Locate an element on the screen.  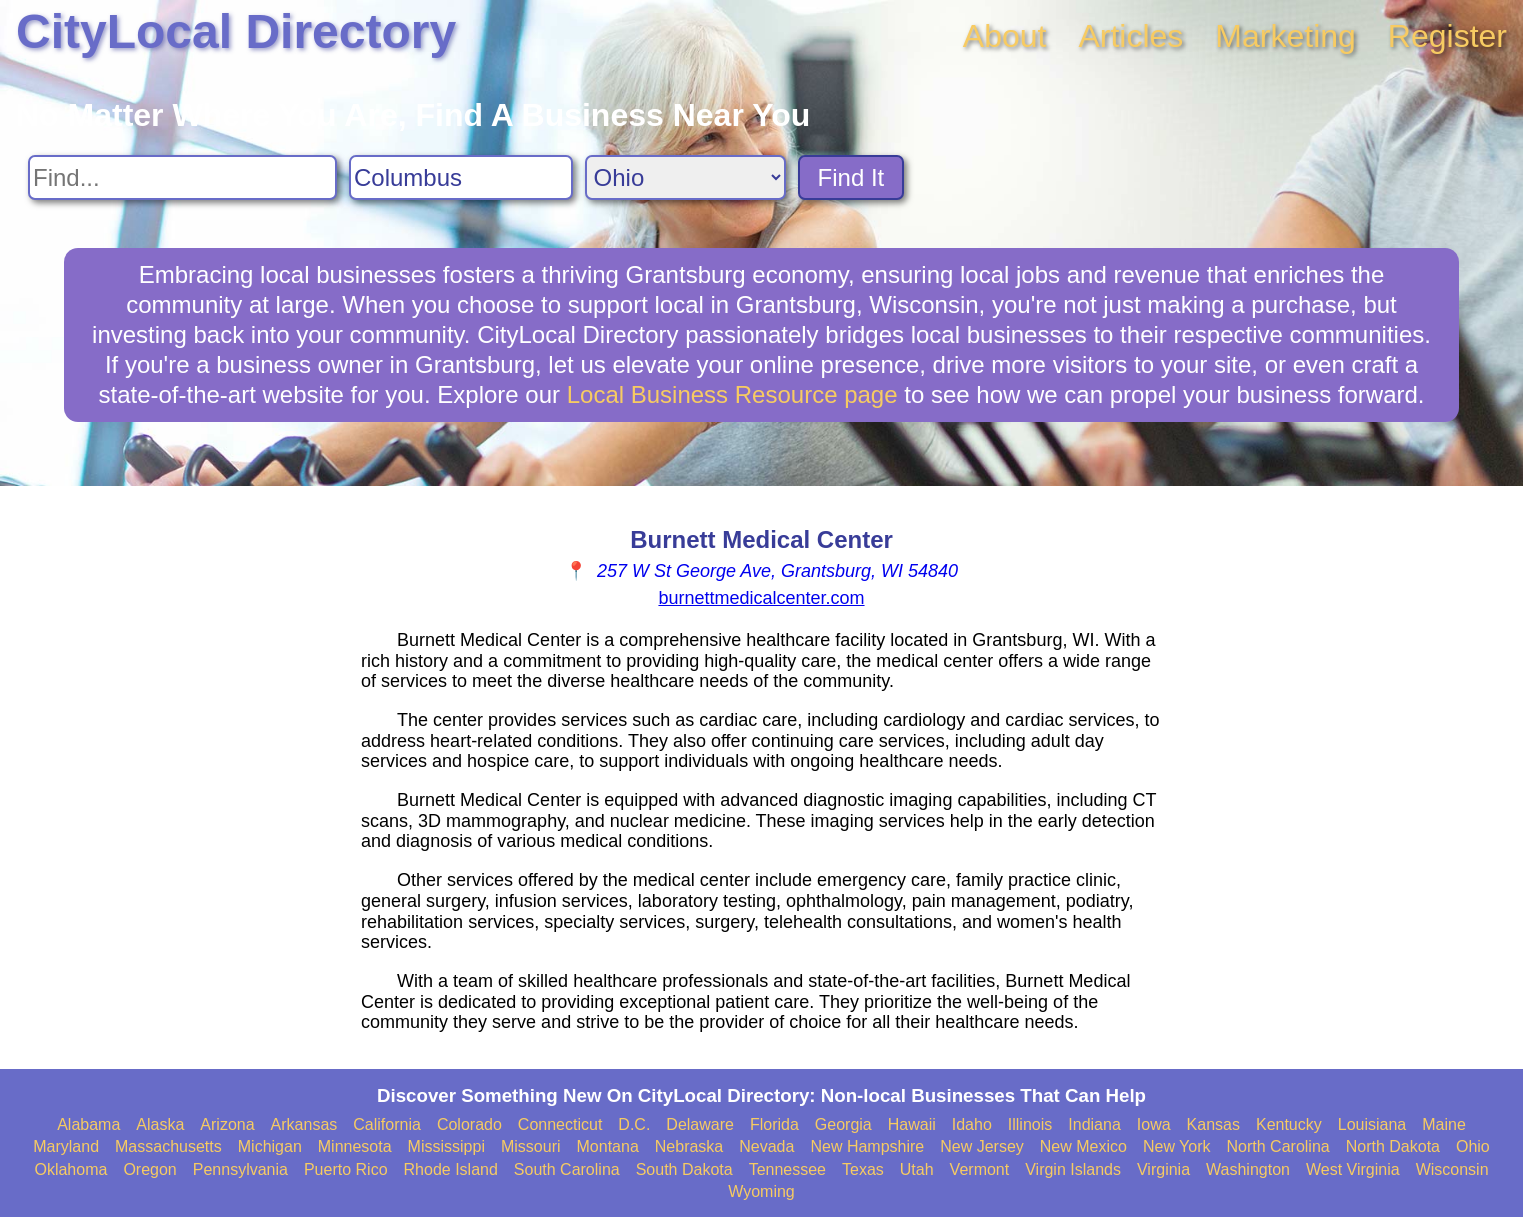
South Carolina is located at coordinates (567, 1169).